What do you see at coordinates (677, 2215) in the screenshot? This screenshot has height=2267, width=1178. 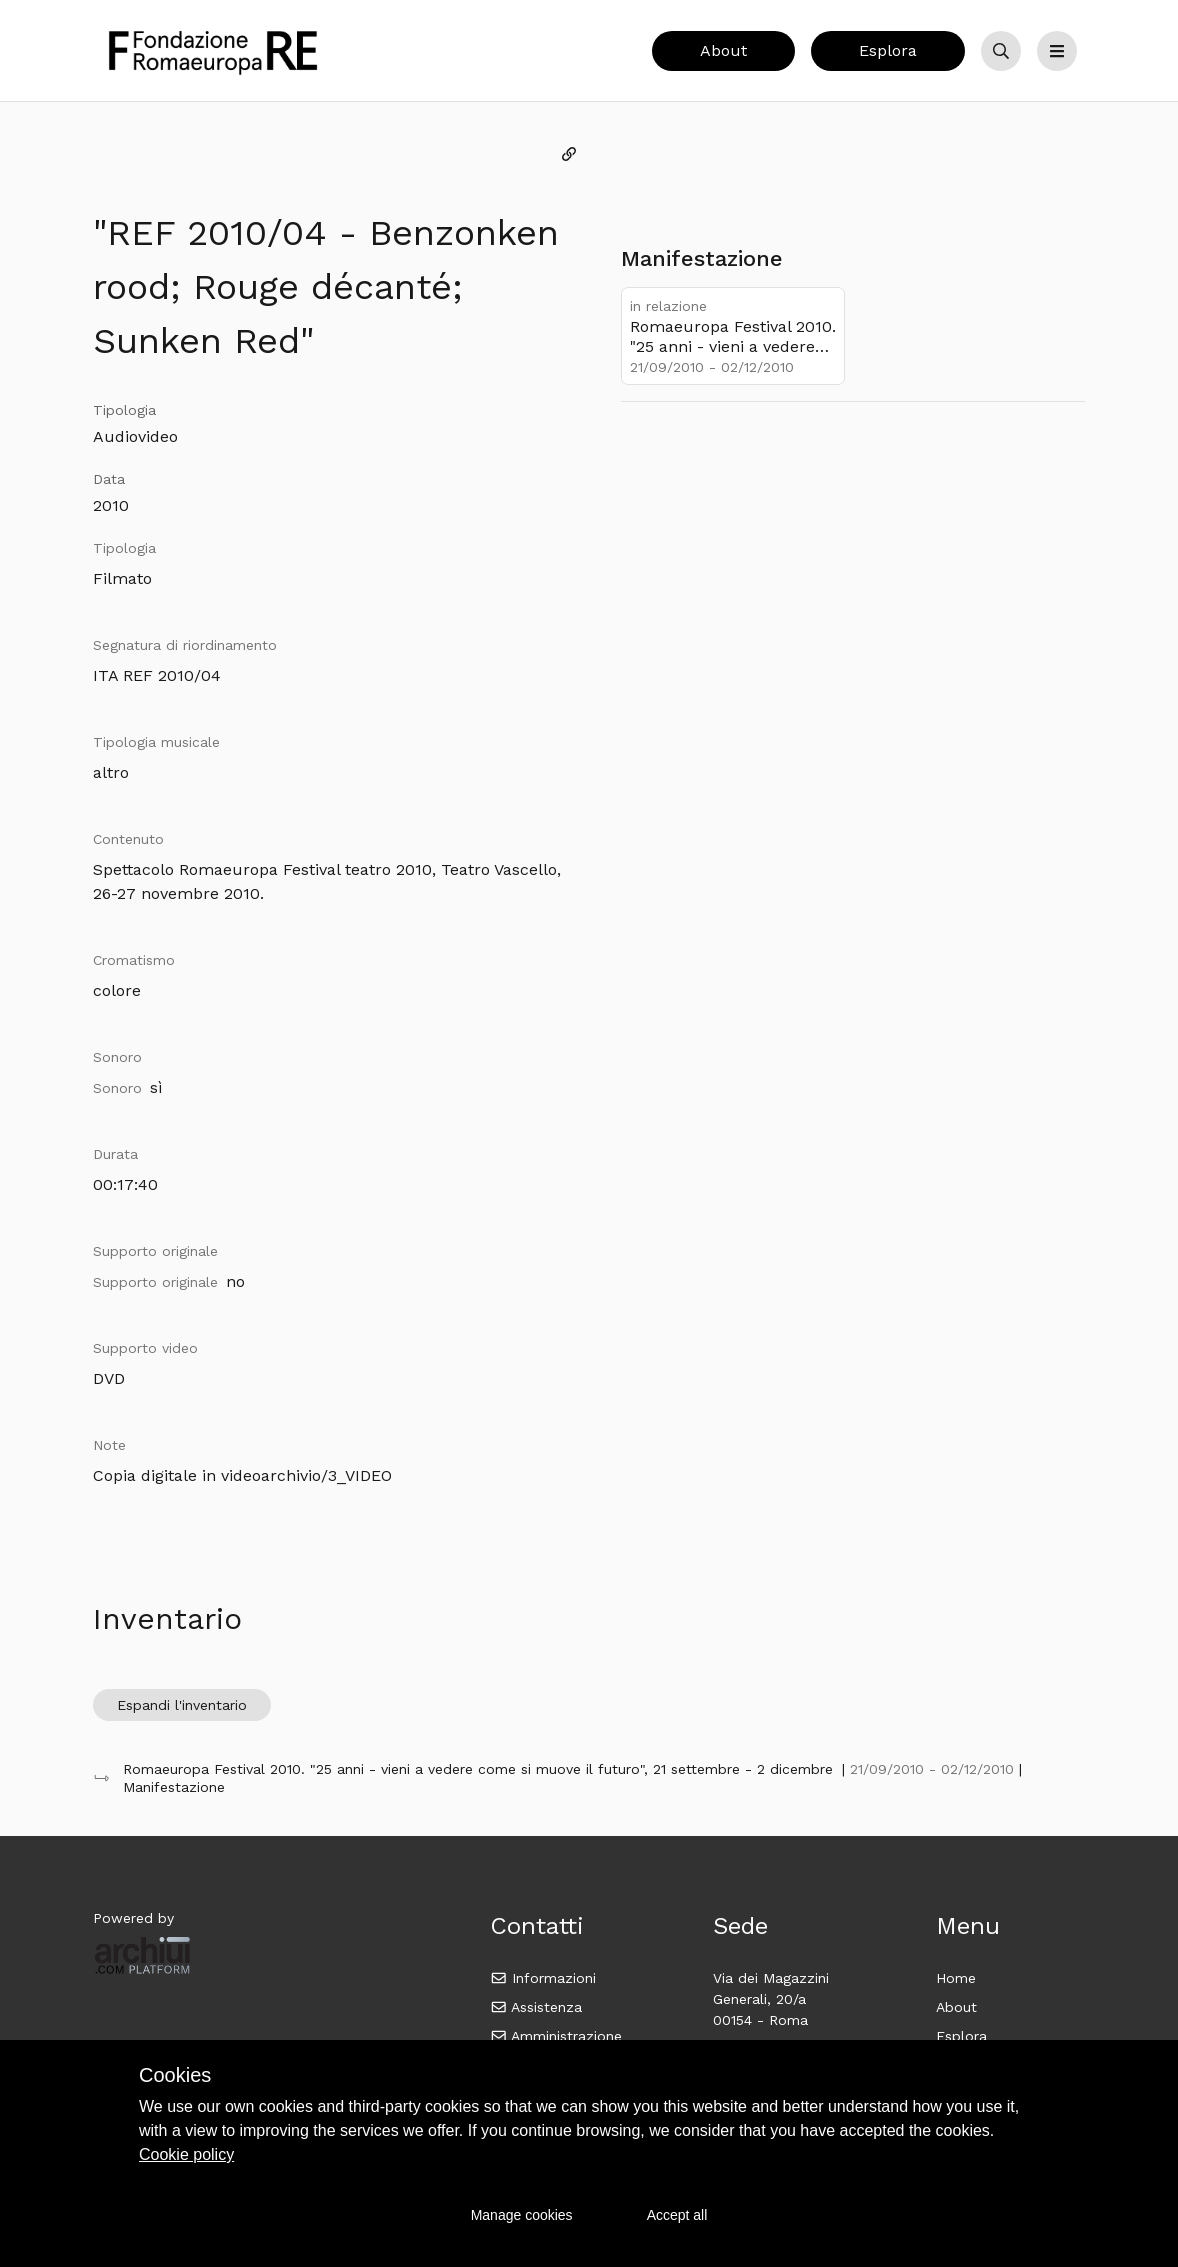 I see `Accept all` at bounding box center [677, 2215].